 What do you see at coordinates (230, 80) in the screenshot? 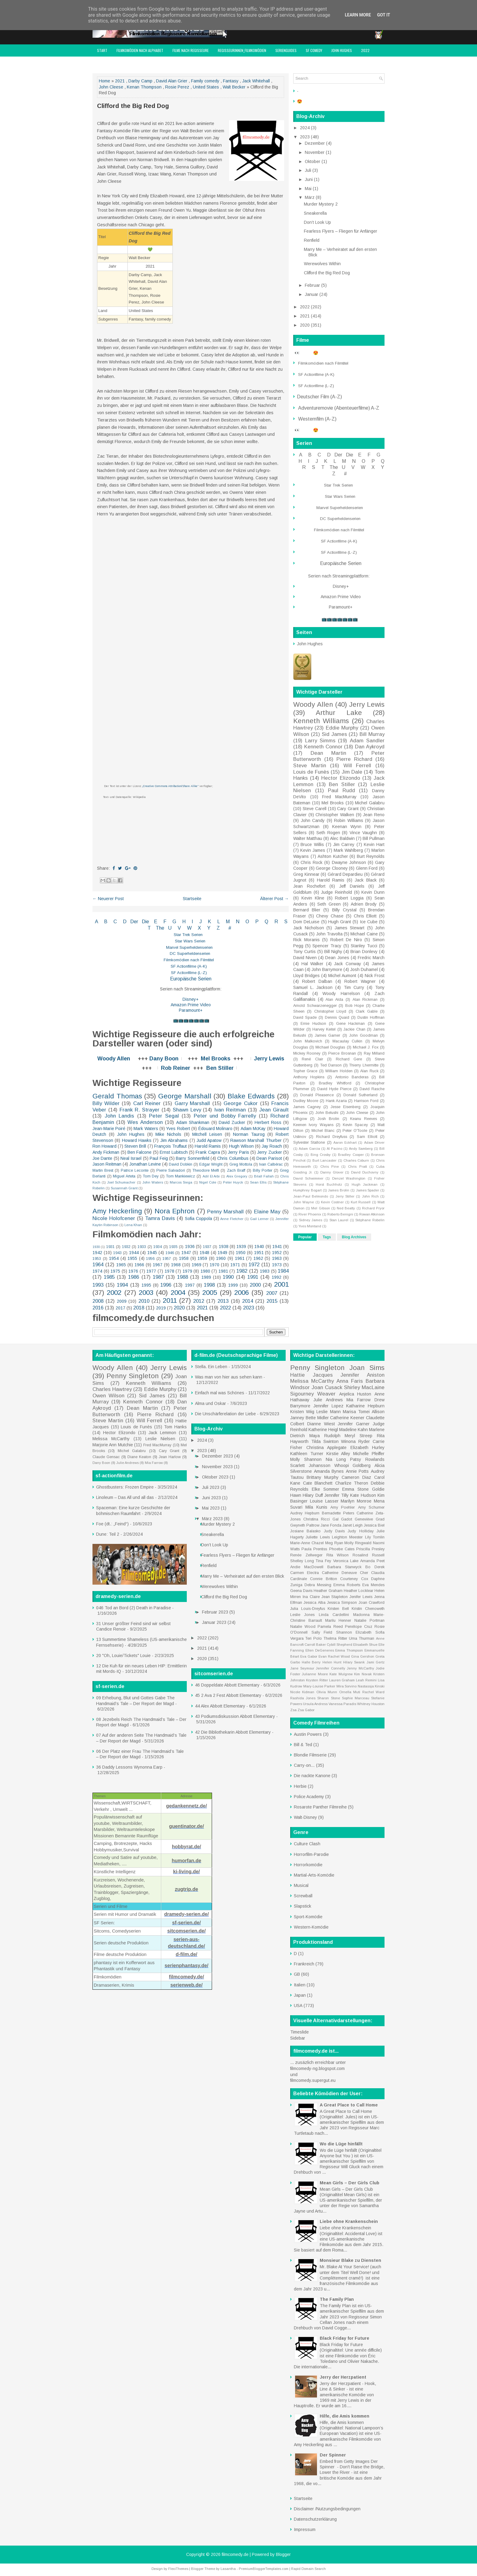
I see `Fantasy` at bounding box center [230, 80].